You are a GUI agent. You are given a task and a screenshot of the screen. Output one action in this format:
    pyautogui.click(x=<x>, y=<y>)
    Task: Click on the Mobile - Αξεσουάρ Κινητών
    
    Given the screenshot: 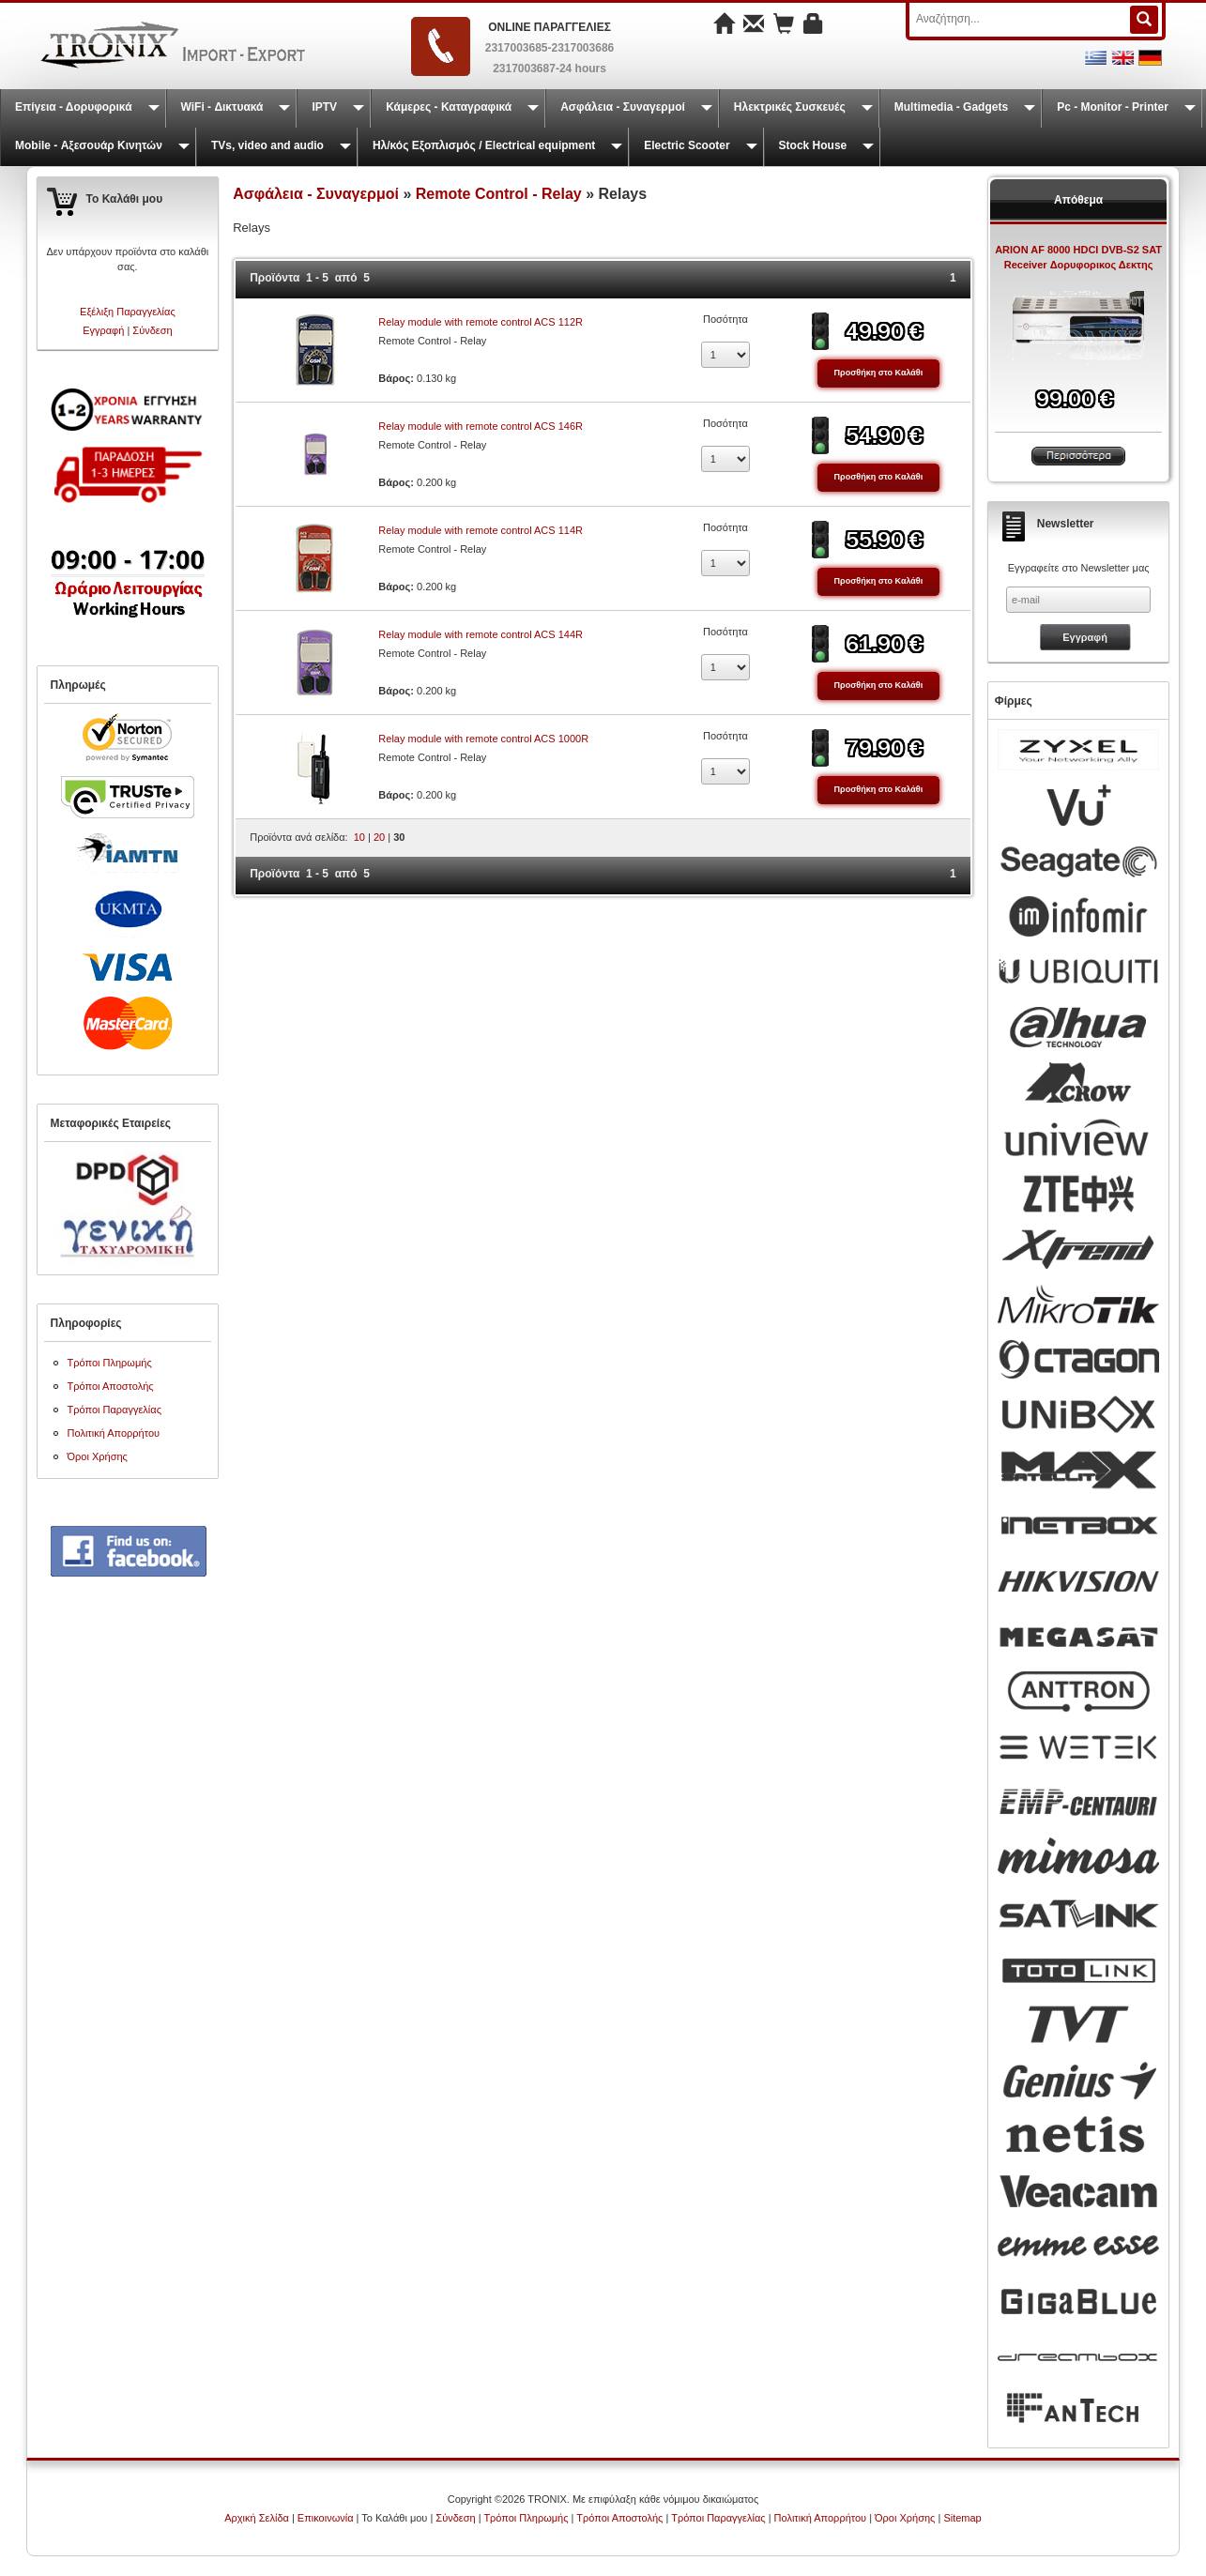 What is the action you would take?
    pyautogui.click(x=88, y=145)
    